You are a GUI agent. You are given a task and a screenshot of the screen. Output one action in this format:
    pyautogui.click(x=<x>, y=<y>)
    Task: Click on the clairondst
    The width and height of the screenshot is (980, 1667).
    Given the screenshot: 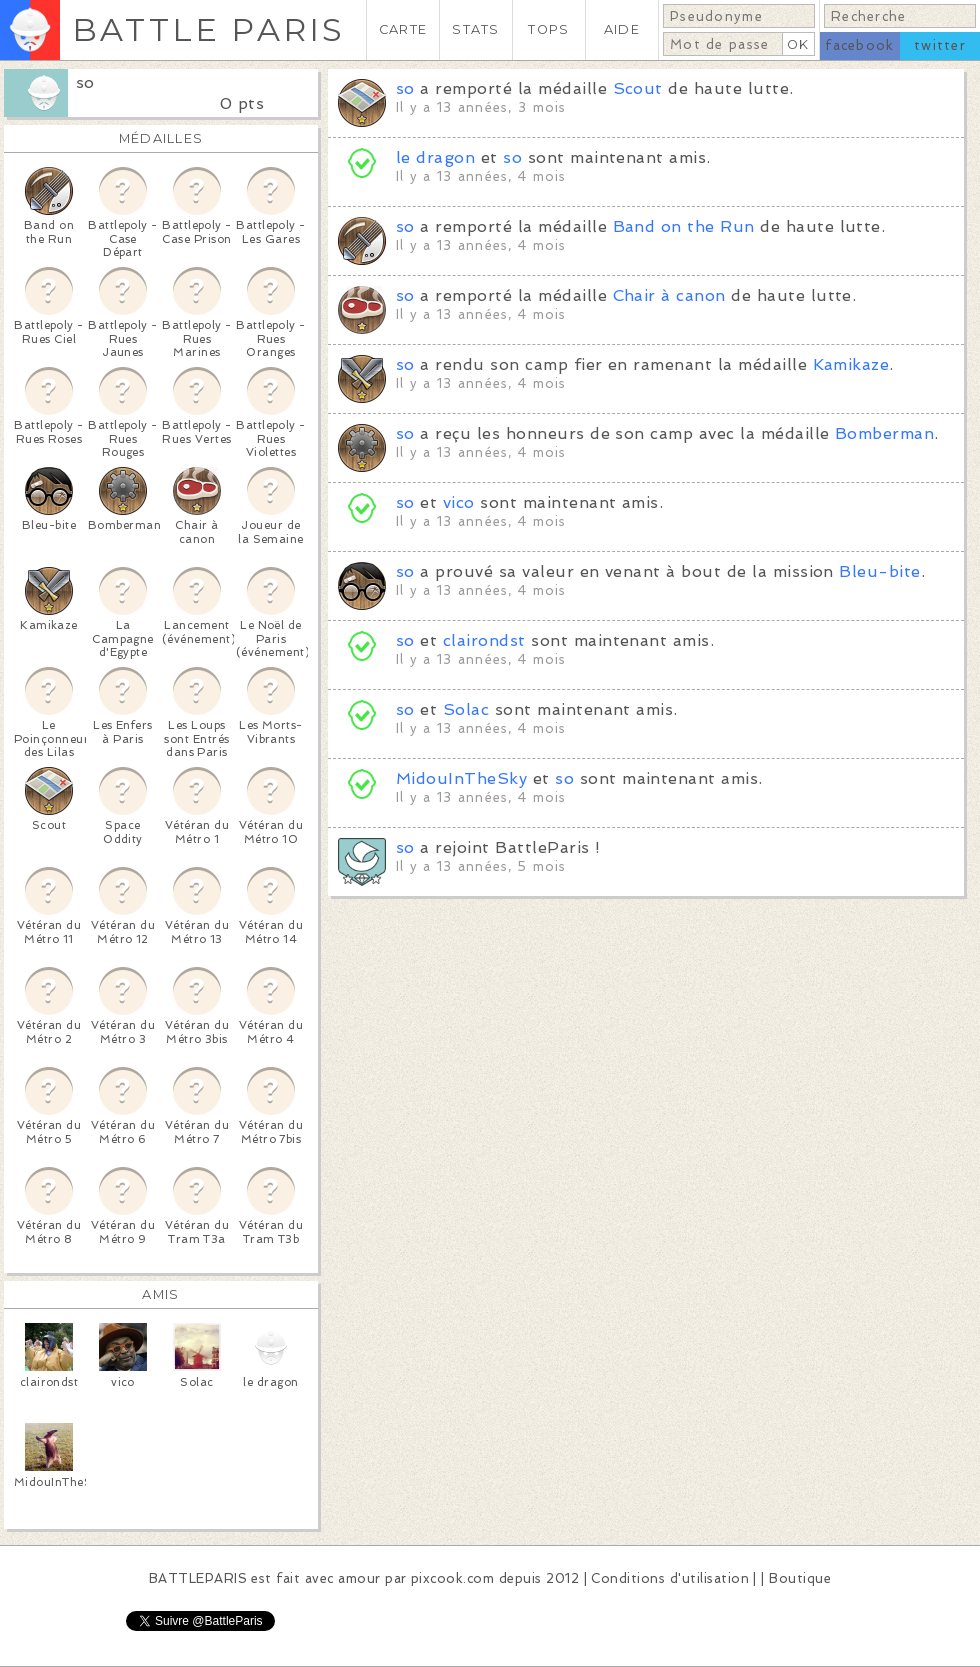 What is the action you would take?
    pyautogui.click(x=484, y=640)
    